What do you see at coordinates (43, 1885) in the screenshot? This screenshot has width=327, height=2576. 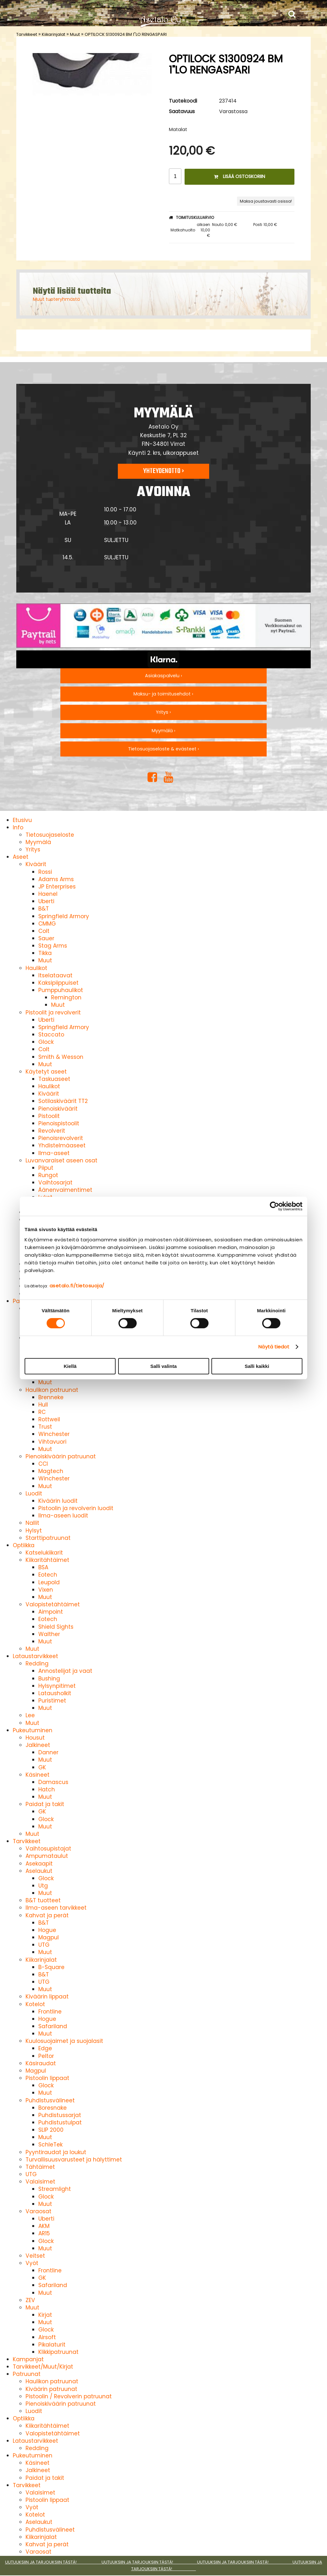 I see `Utg` at bounding box center [43, 1885].